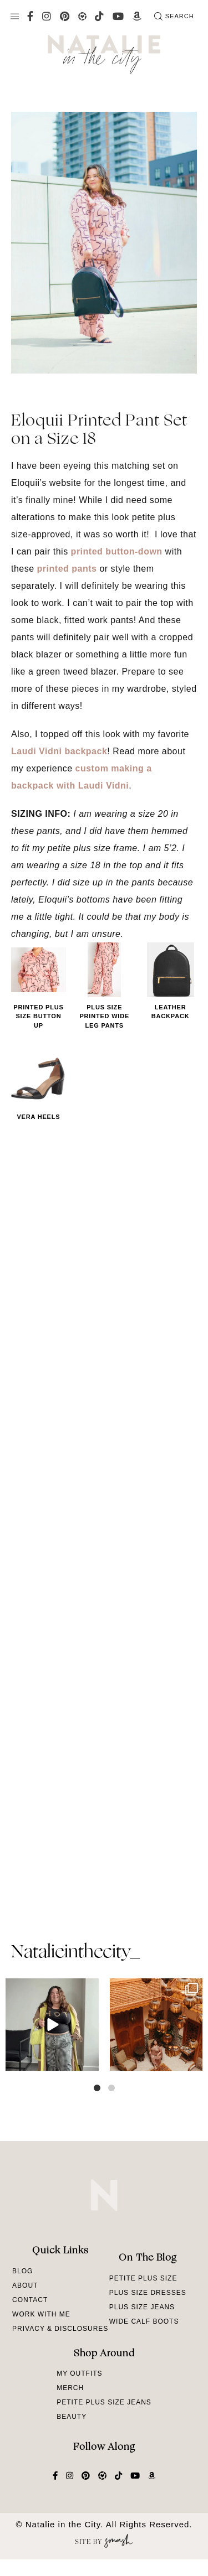 The height and width of the screenshot is (2576, 208). What do you see at coordinates (72, 2416) in the screenshot?
I see `Beauty` at bounding box center [72, 2416].